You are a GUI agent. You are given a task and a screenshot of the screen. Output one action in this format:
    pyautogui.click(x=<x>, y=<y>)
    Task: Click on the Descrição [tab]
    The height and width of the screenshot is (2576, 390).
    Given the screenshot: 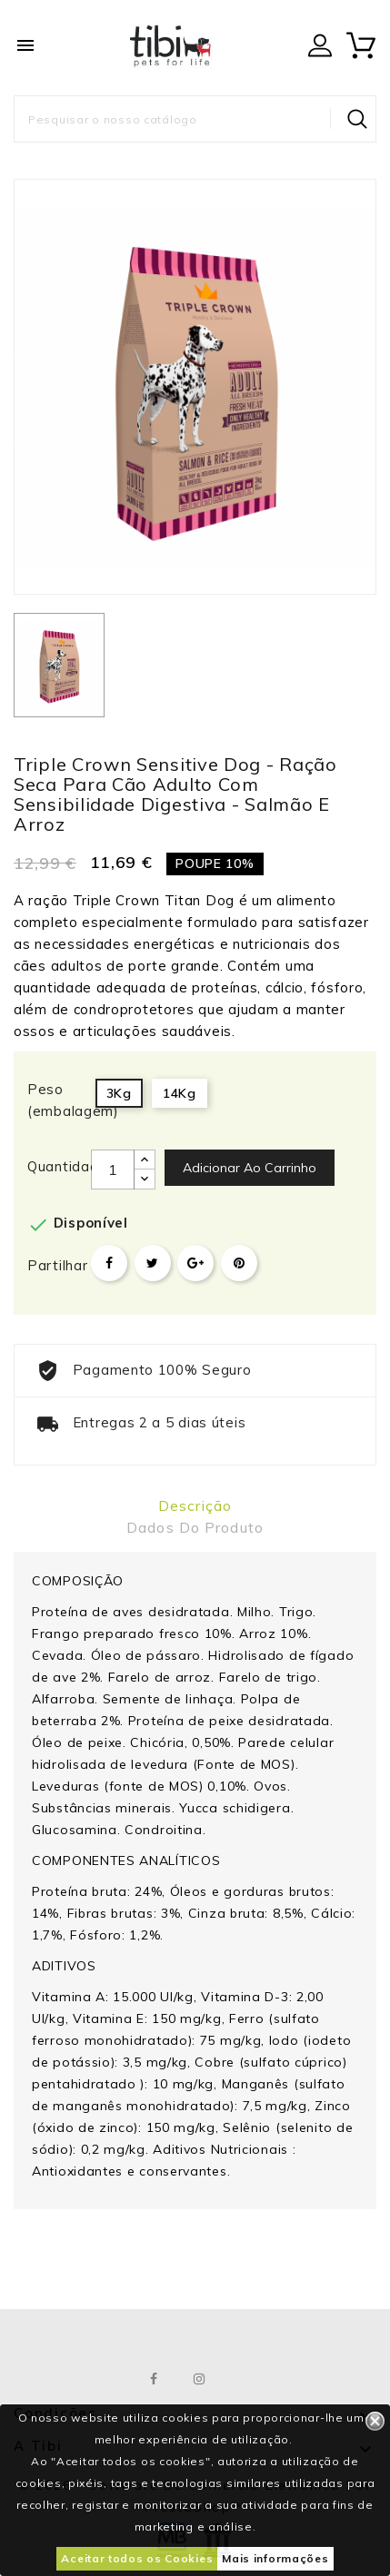 What is the action you would take?
    pyautogui.click(x=195, y=1505)
    